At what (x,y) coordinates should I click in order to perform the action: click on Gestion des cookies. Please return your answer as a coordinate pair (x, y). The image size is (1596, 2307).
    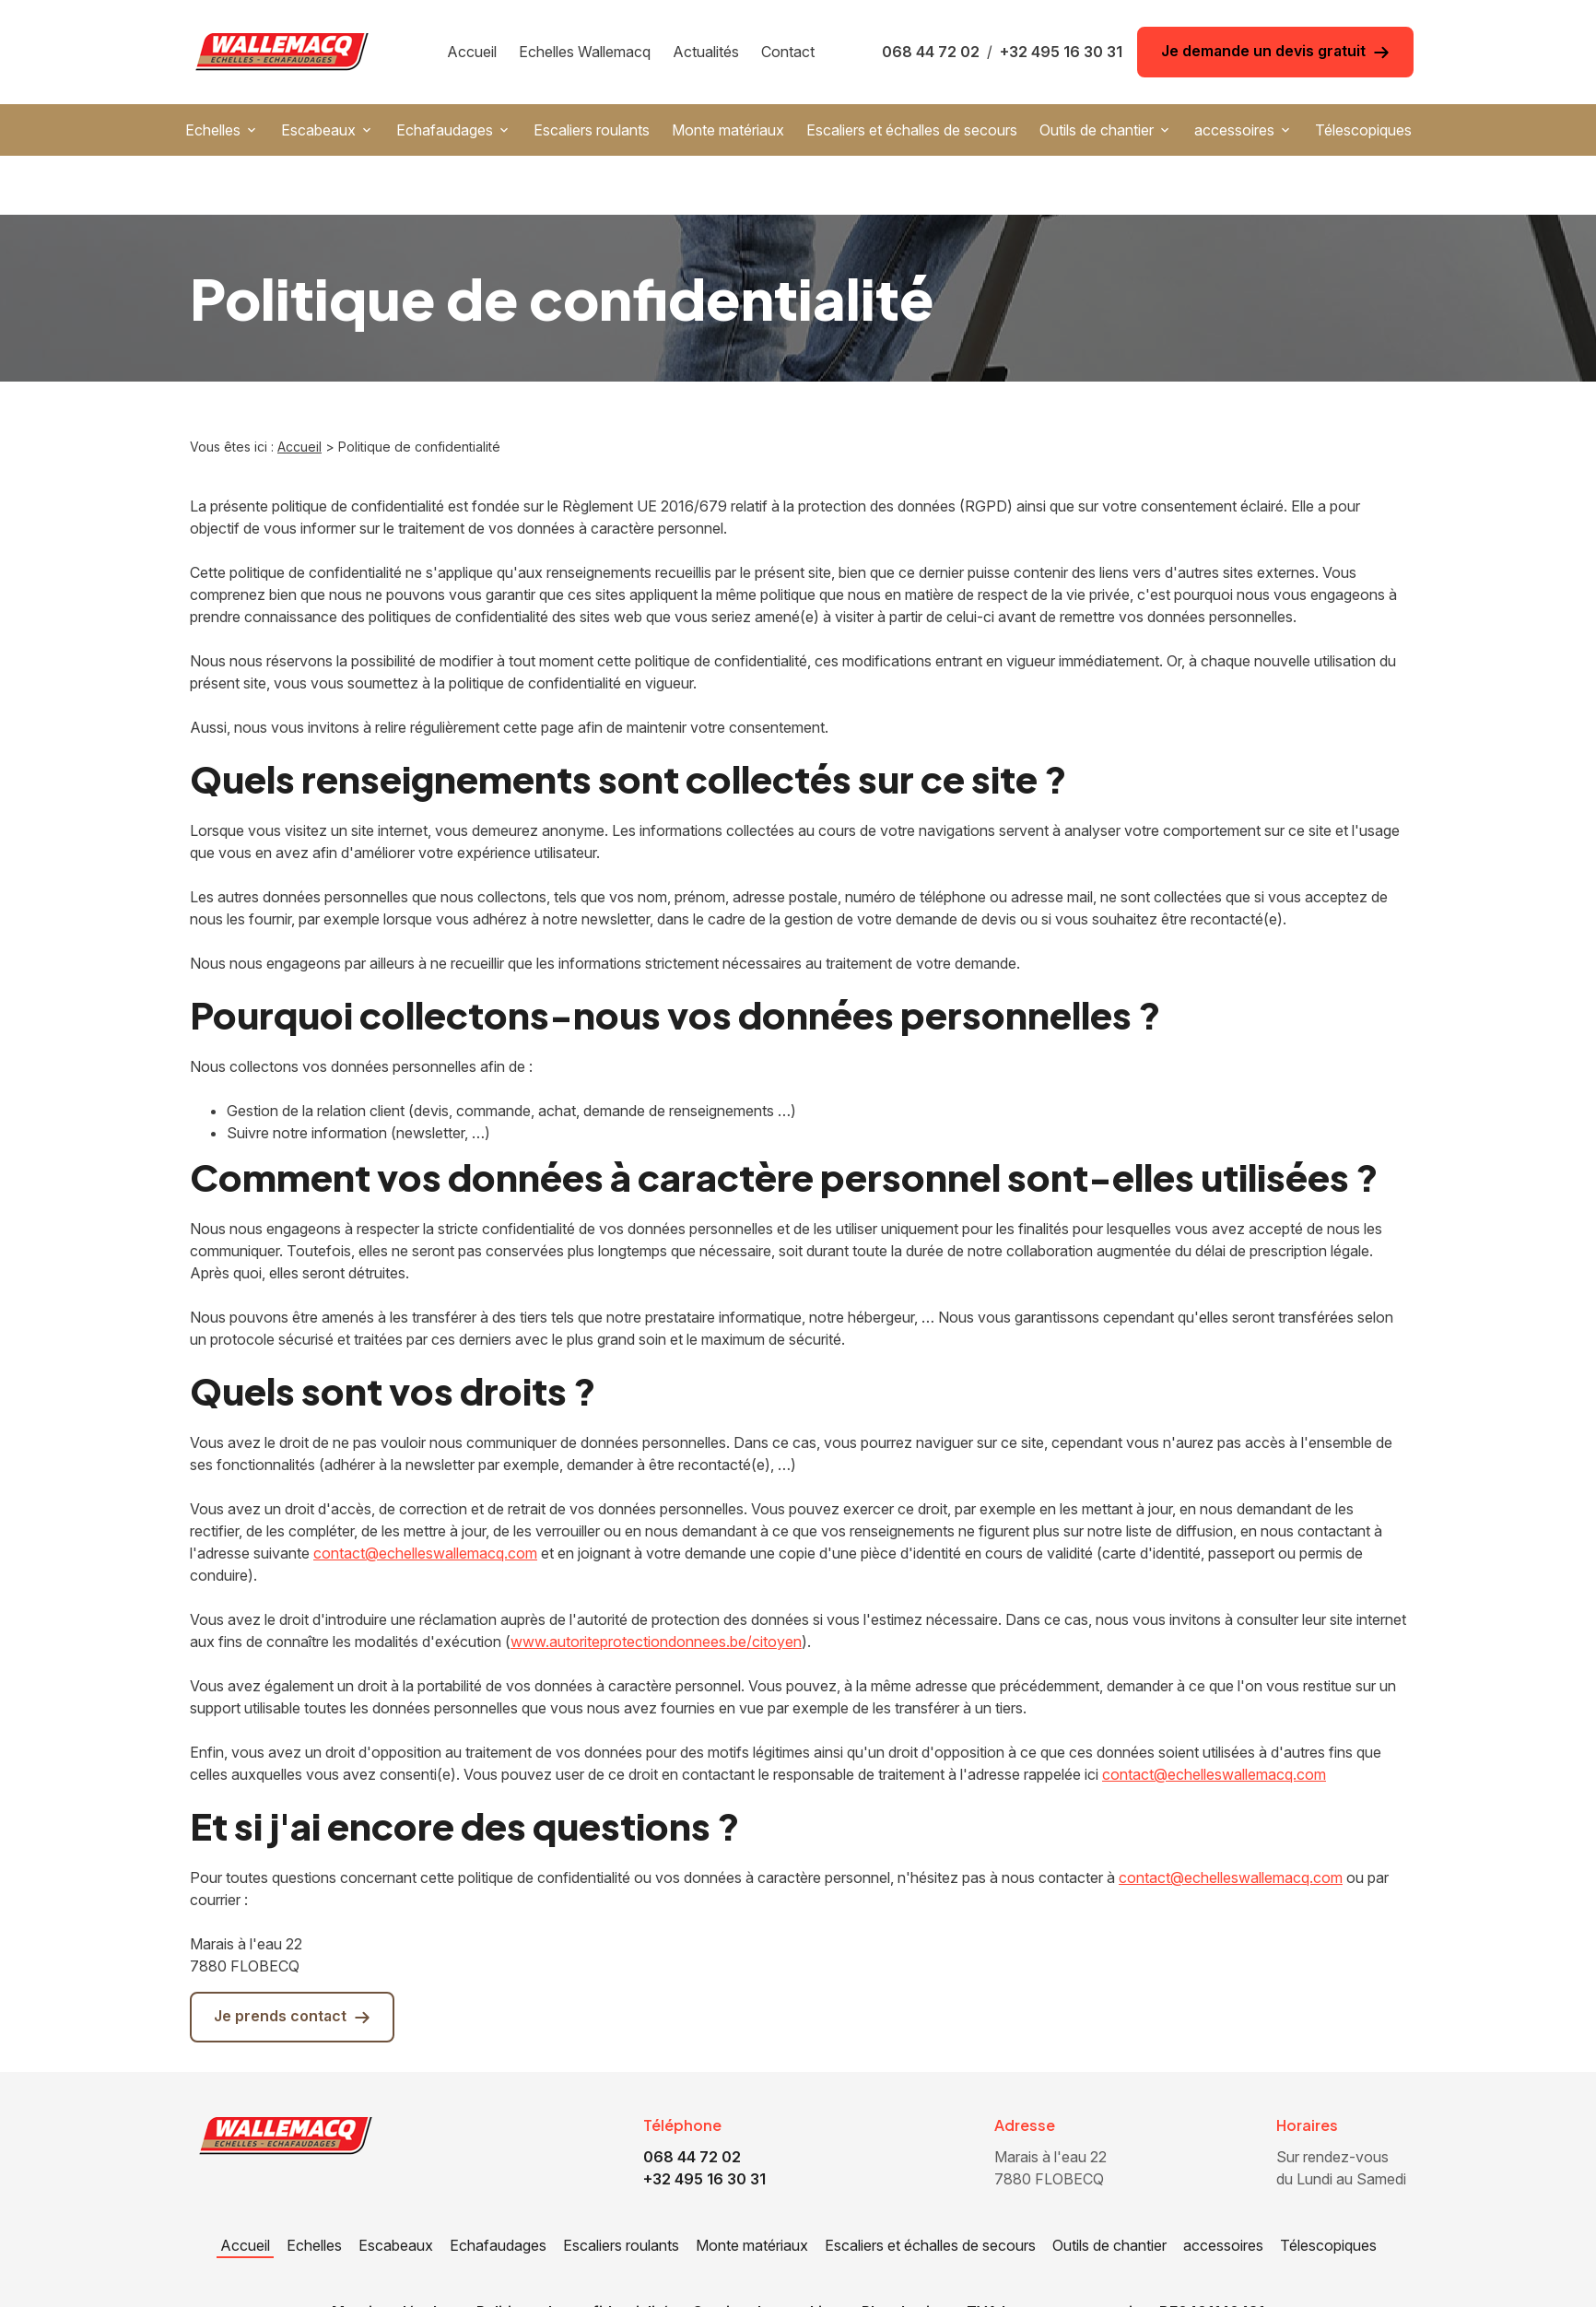
    Looking at the image, I should click on (765, 2252).